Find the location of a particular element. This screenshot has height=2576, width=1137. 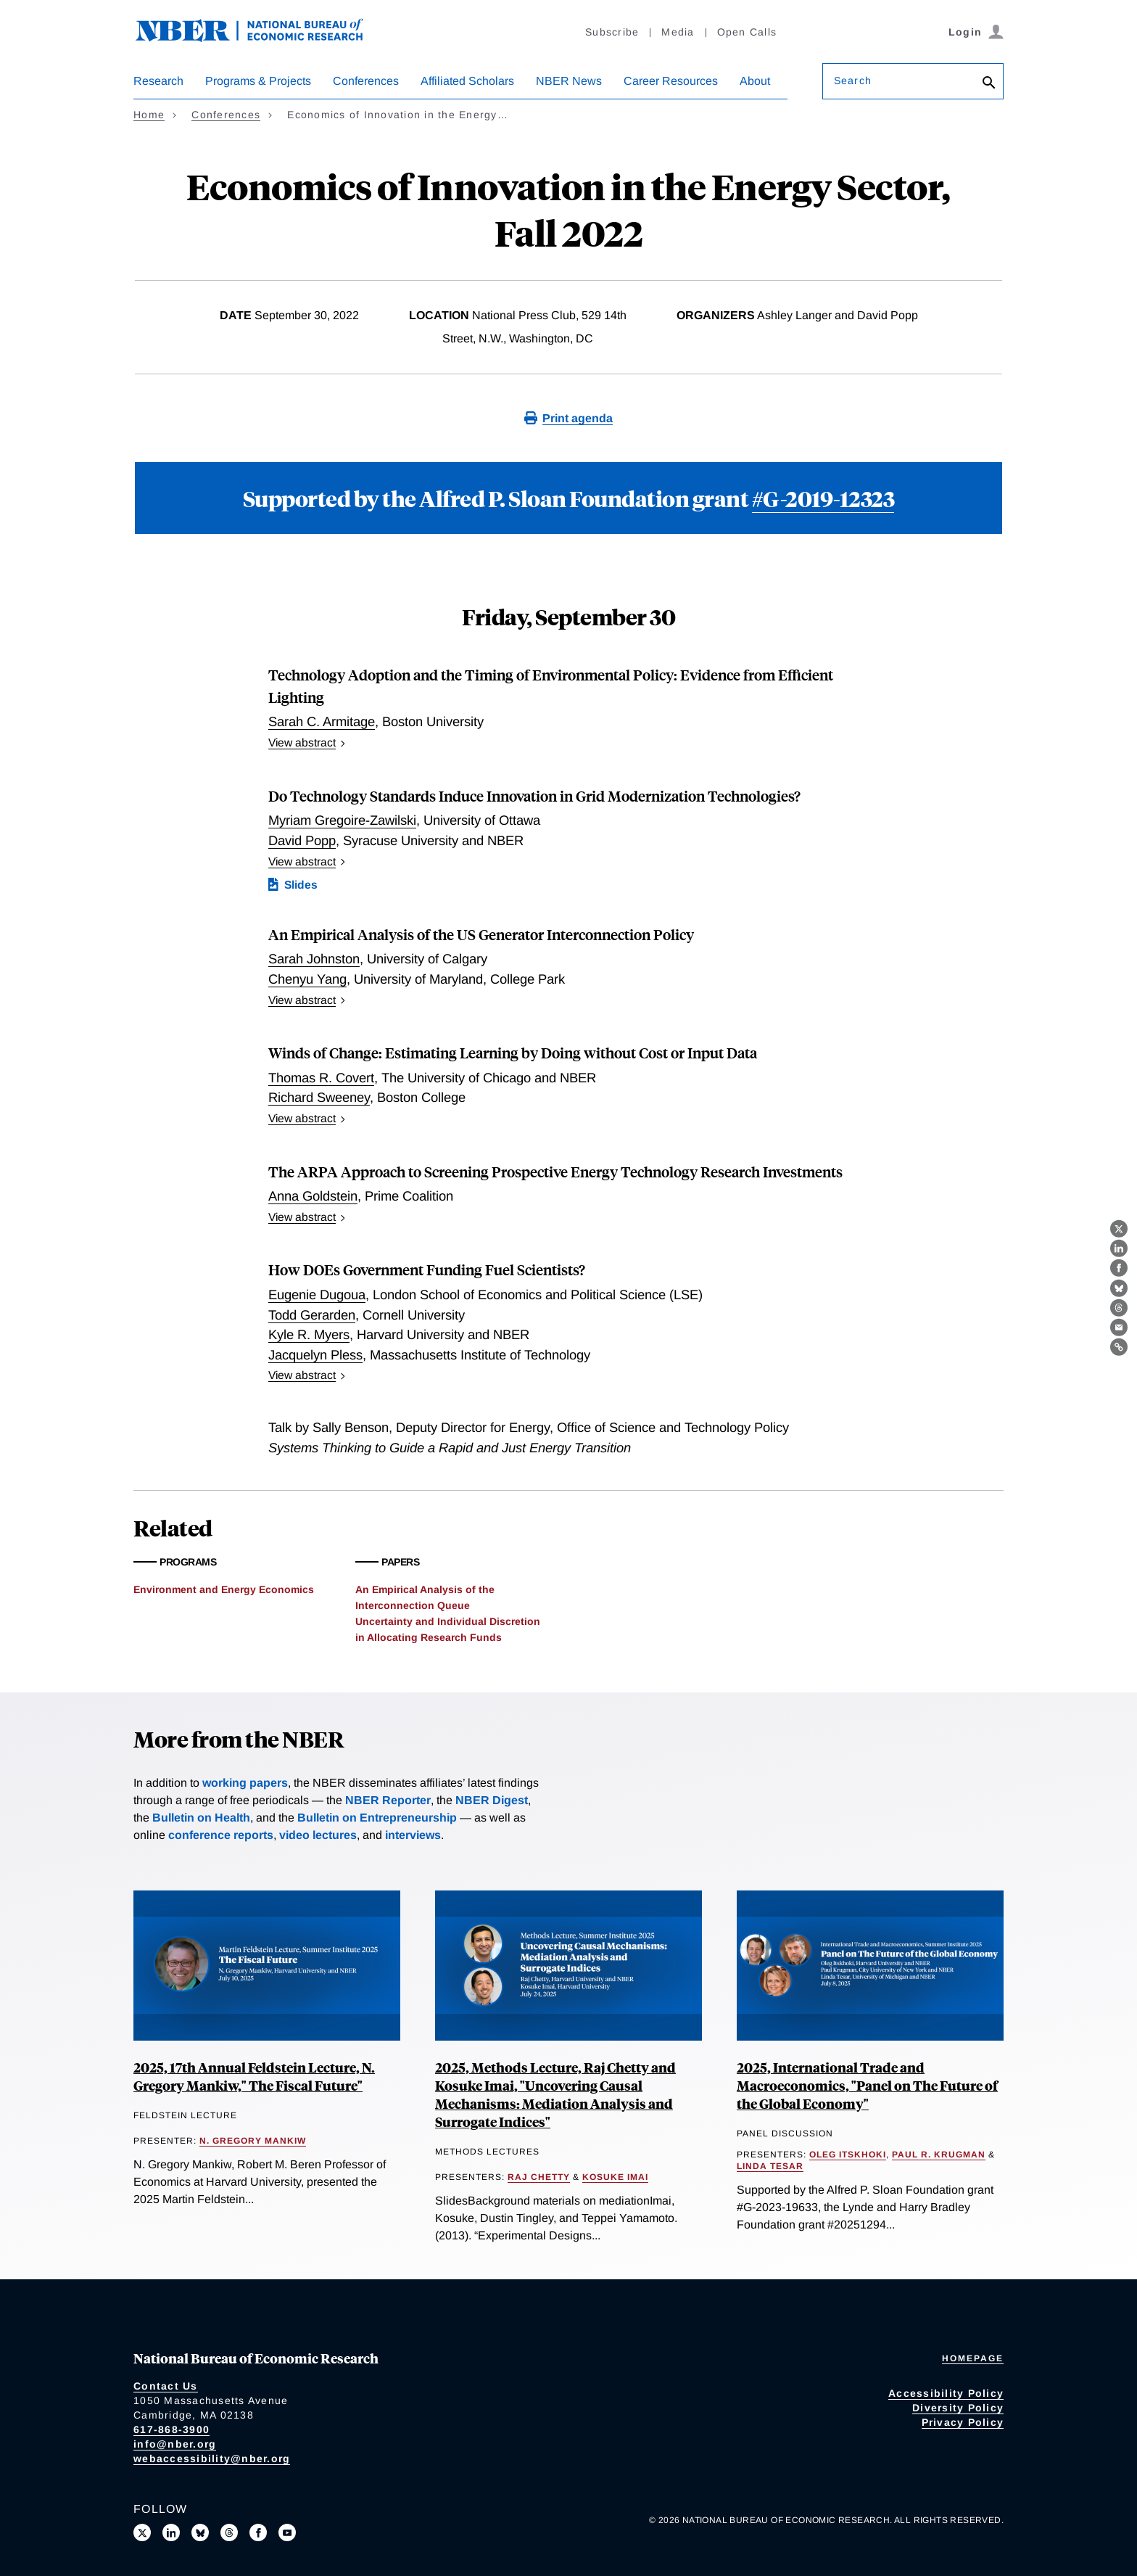

[Follow us on X] is located at coordinates (142, 2532).